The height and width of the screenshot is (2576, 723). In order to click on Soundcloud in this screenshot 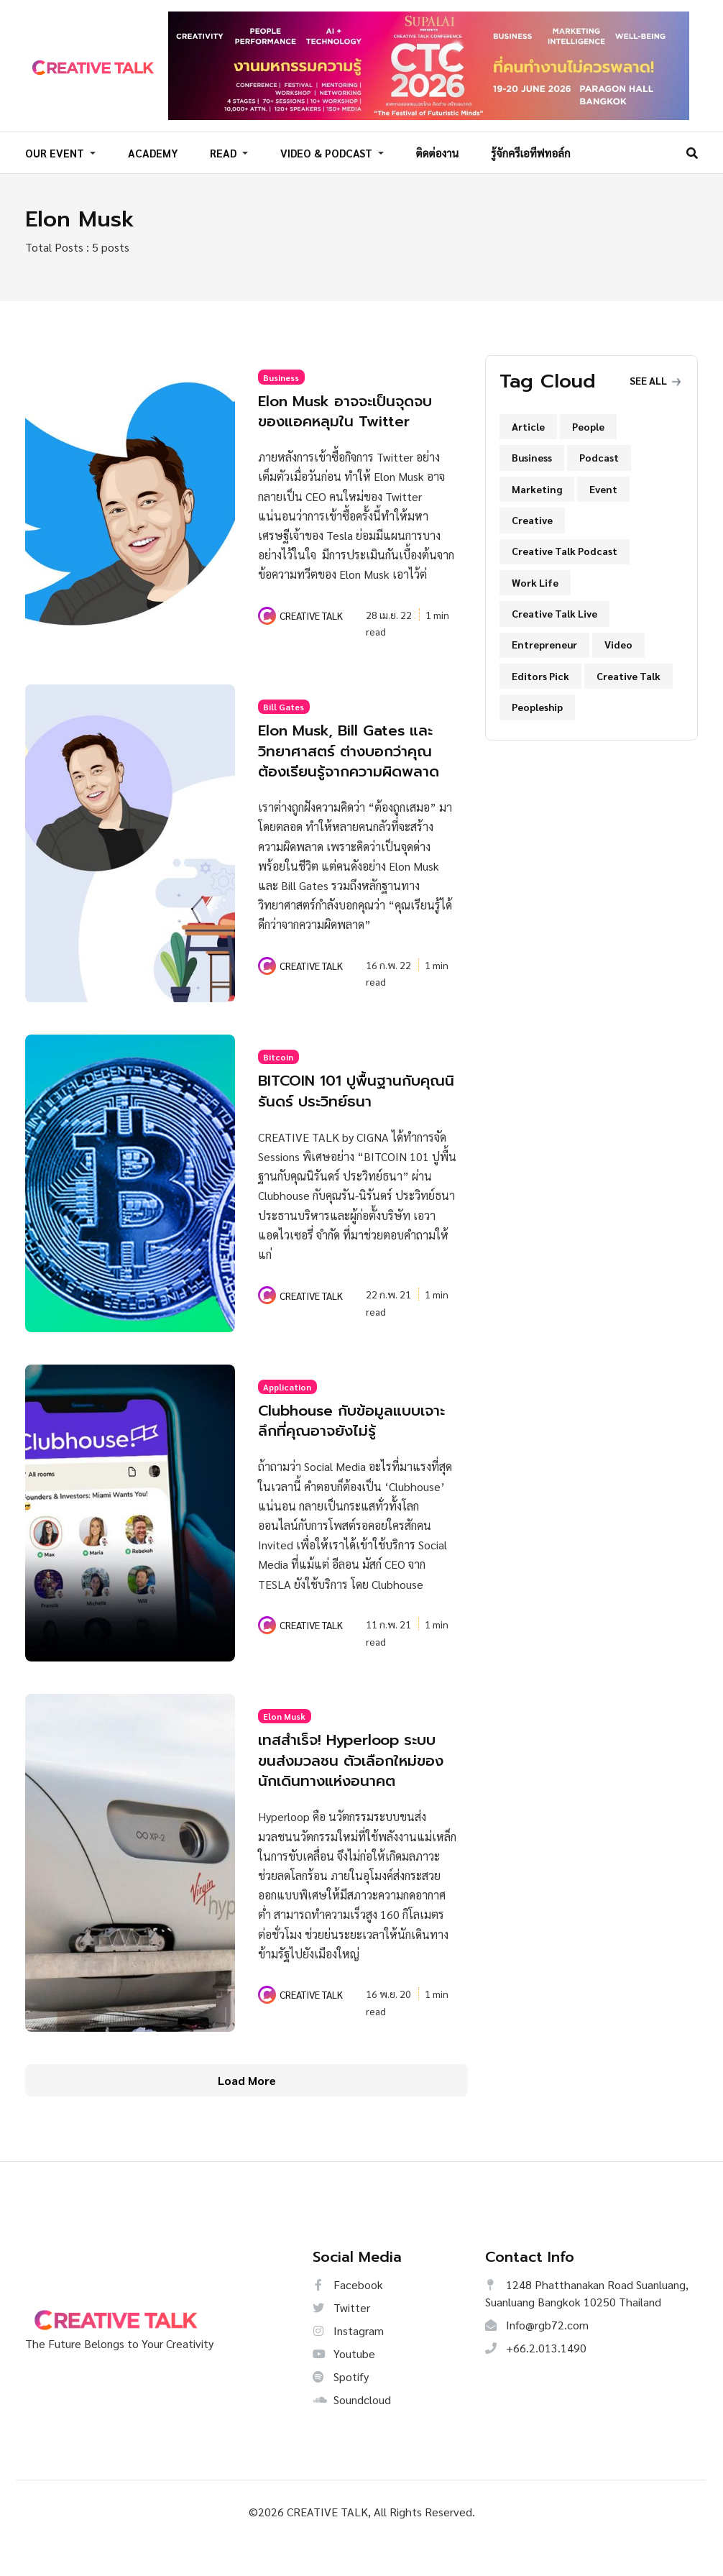, I will do `click(352, 2431)`.